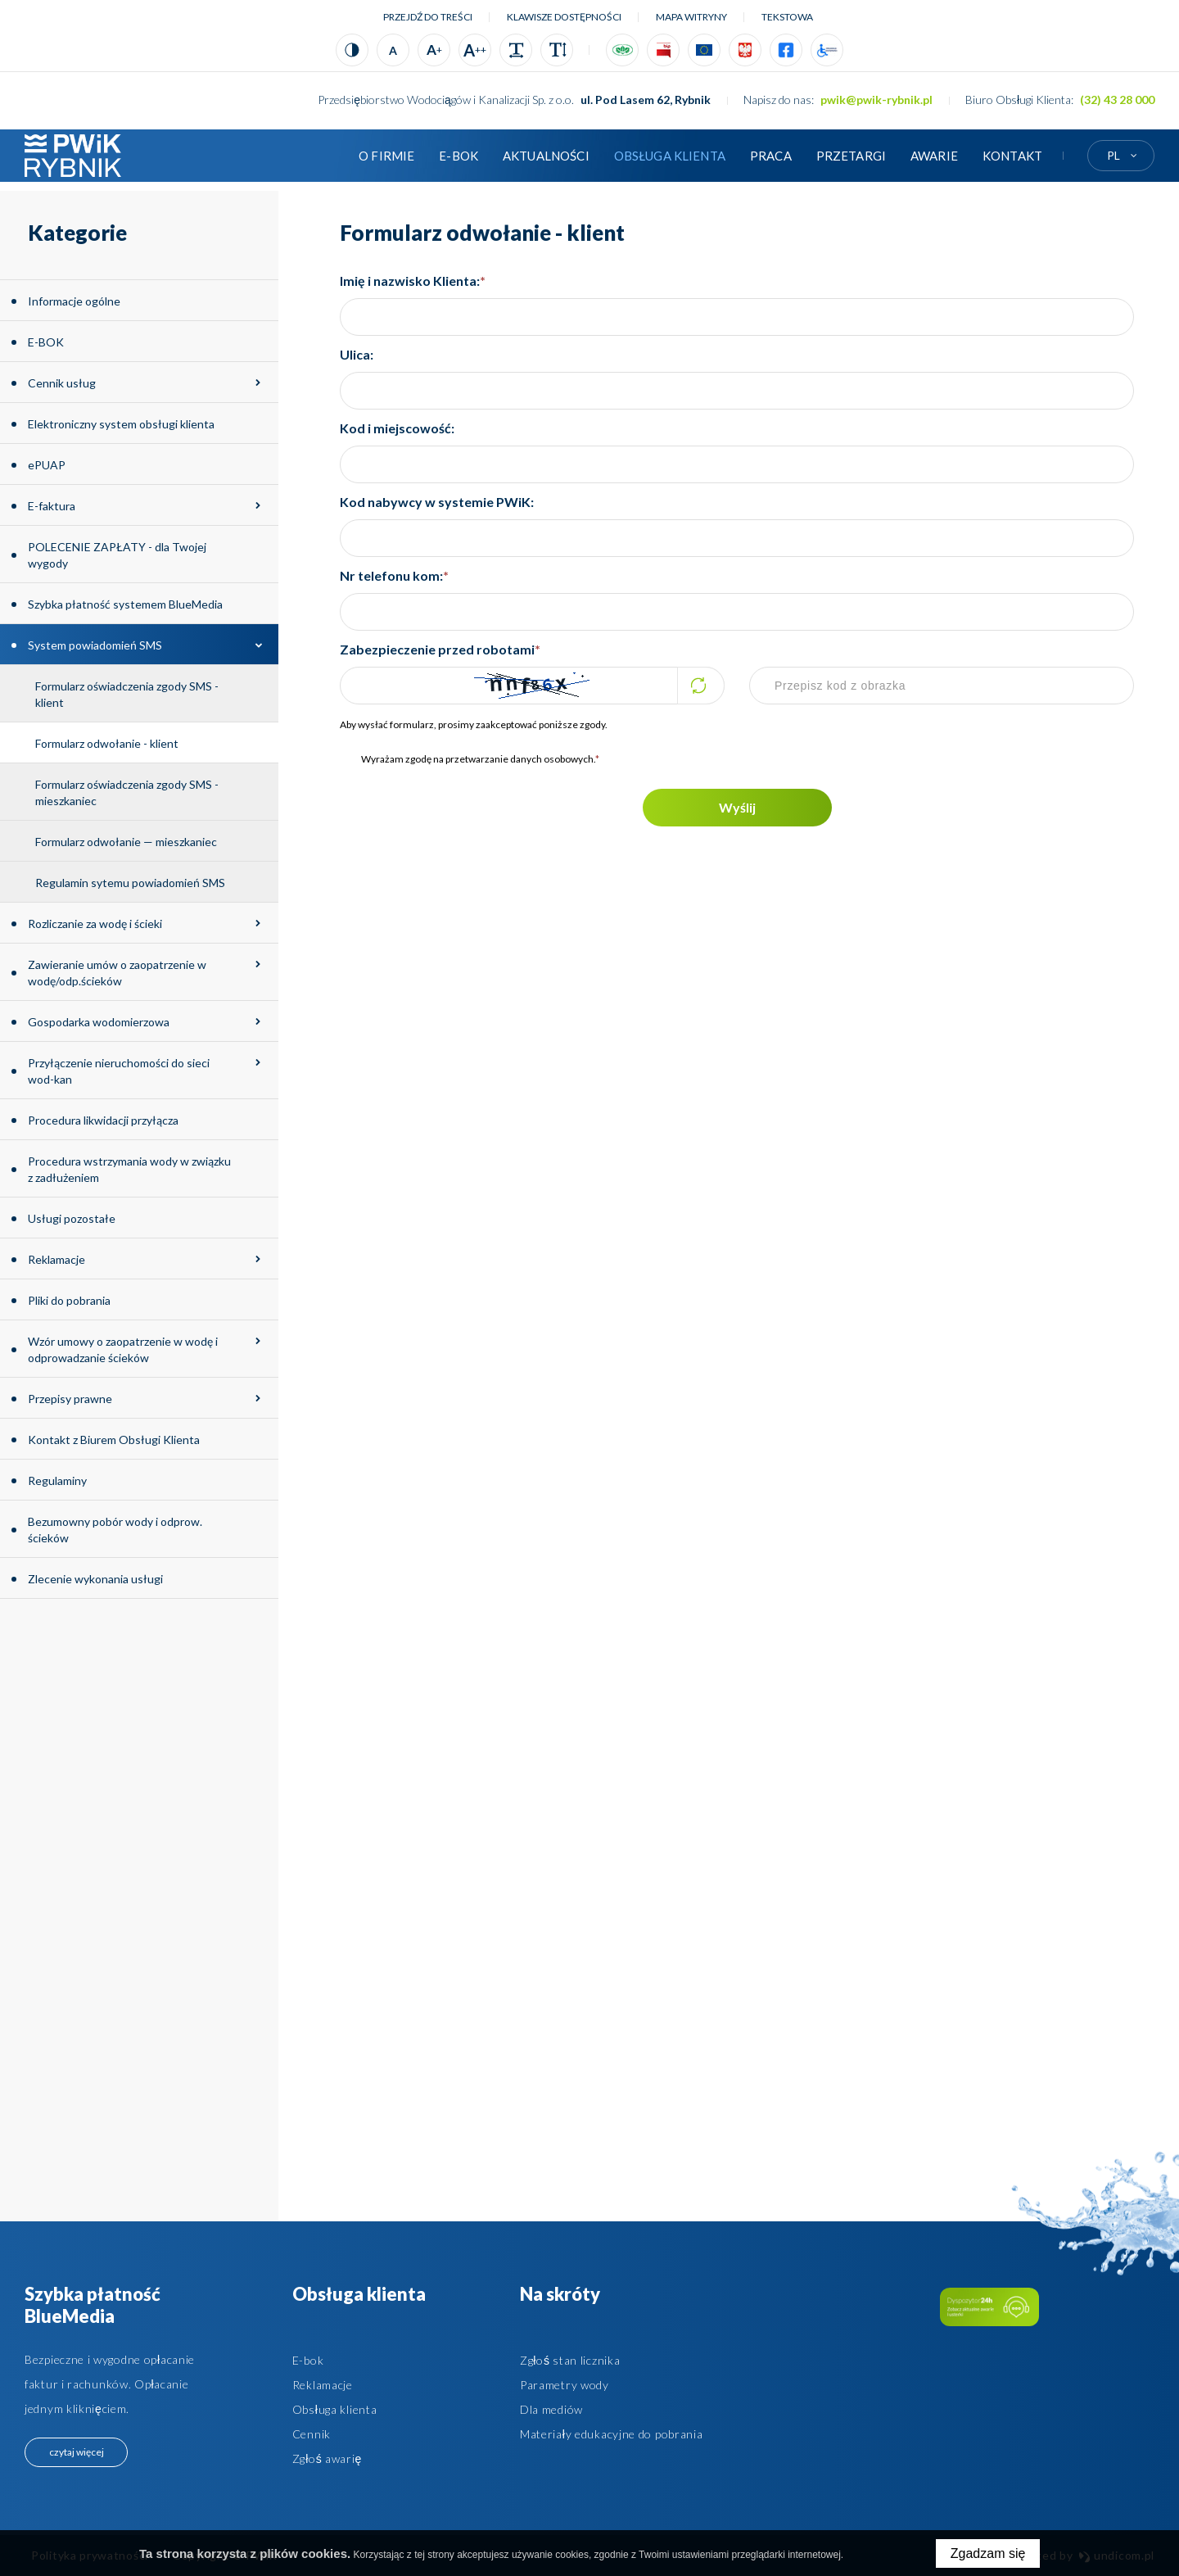  What do you see at coordinates (551, 2409) in the screenshot?
I see `Dla mediów` at bounding box center [551, 2409].